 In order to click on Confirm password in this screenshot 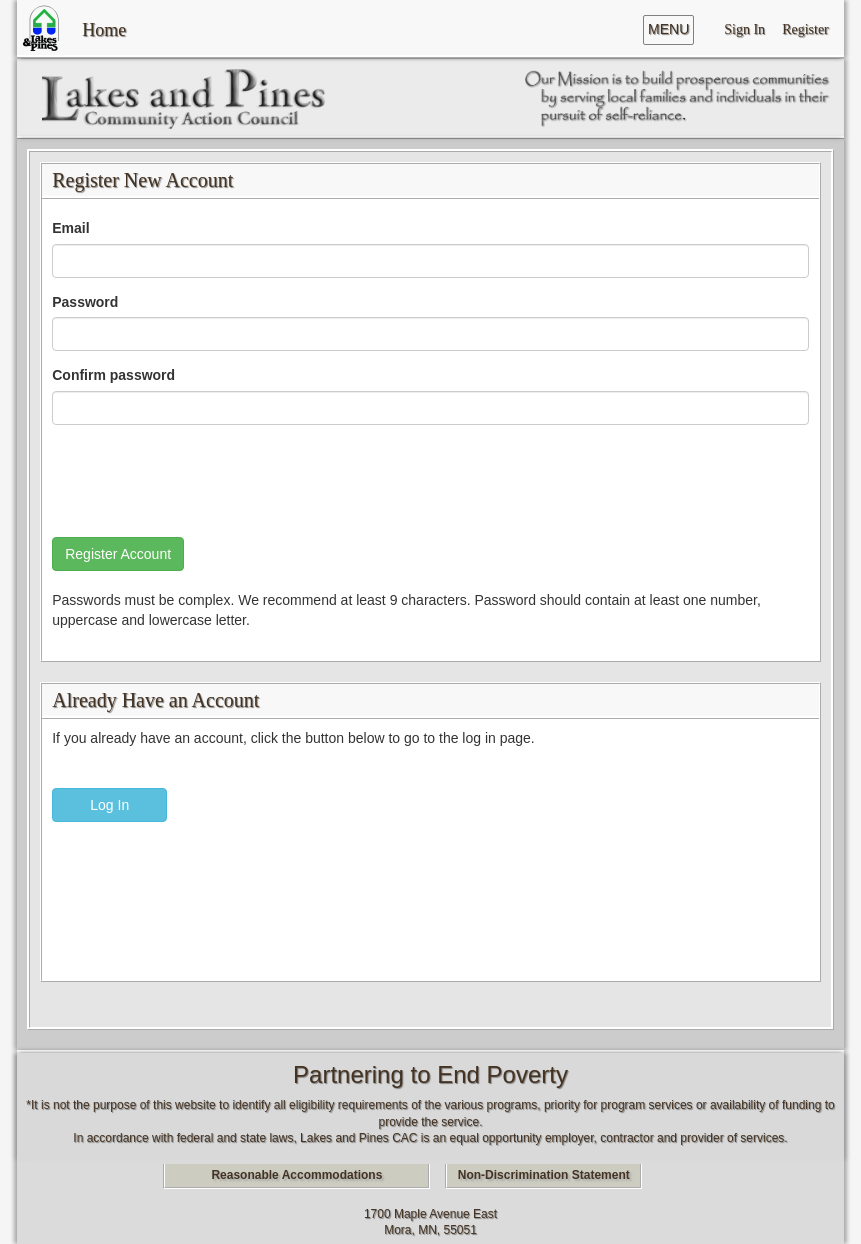, I will do `click(113, 375)`.